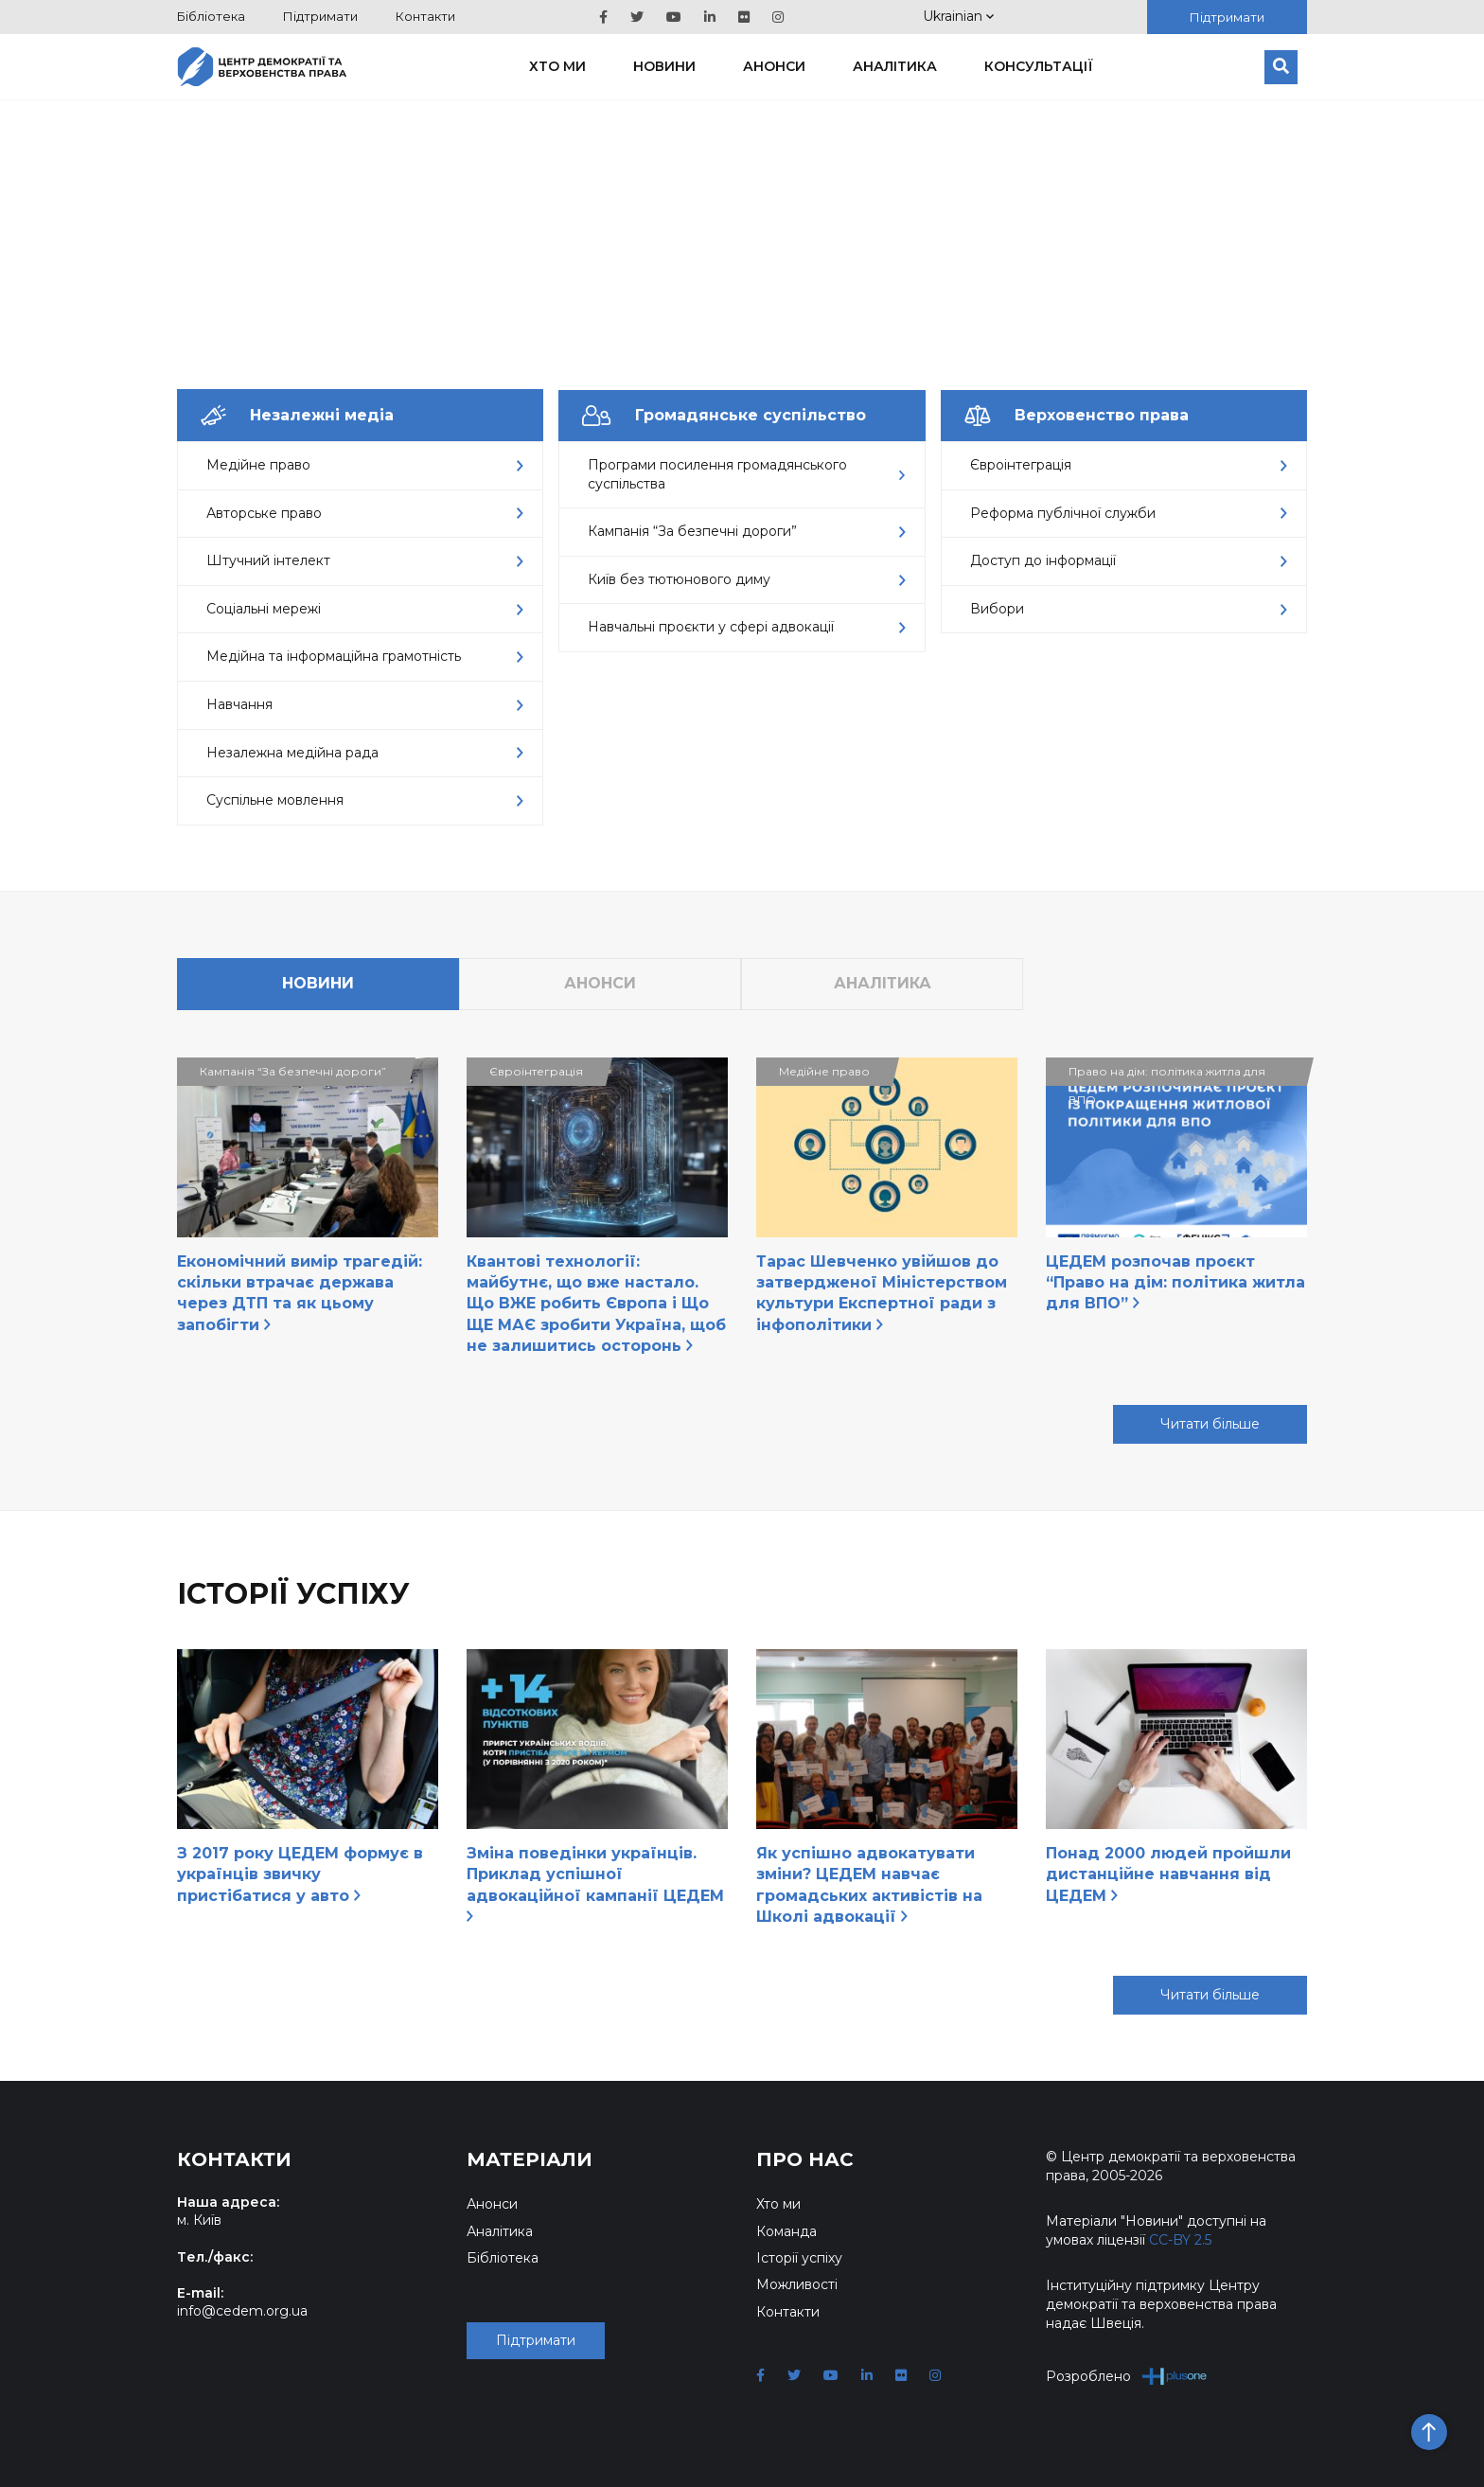  Describe the element at coordinates (364, 560) in the screenshot. I see `Штучний інтелект` at that location.